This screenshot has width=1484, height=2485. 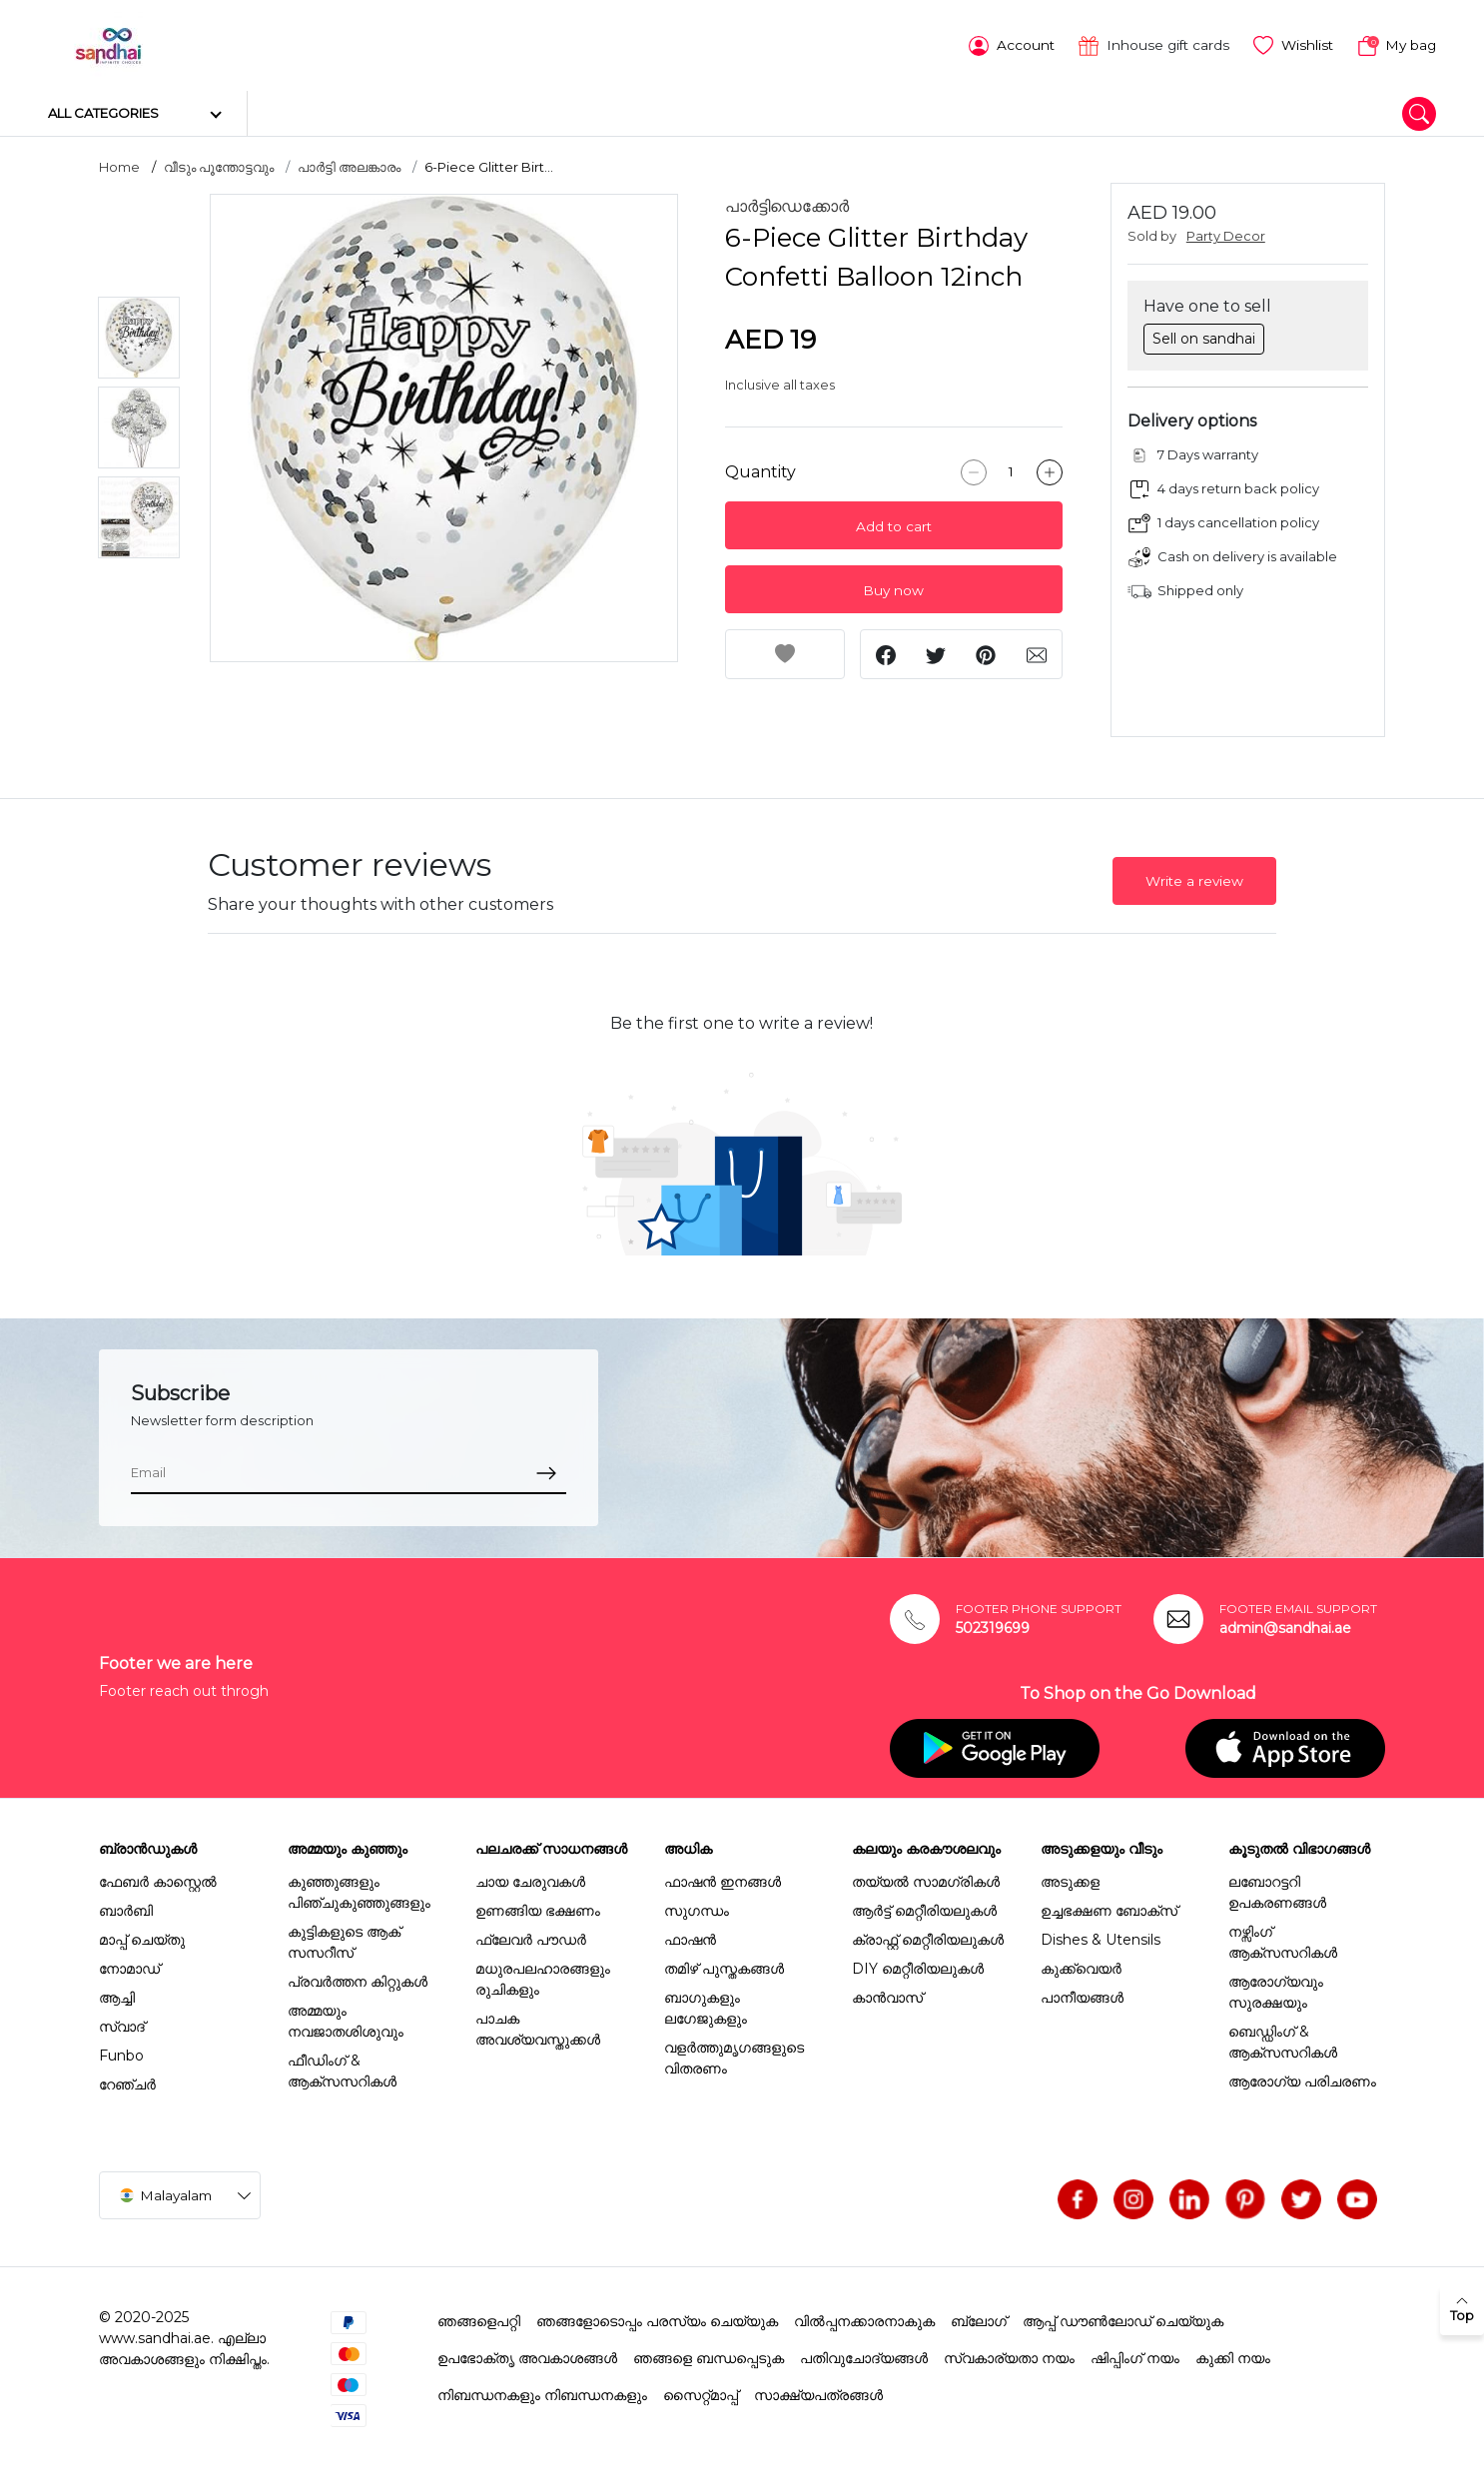 I want to click on കുക്കി നയം, so click(x=1232, y=2356).